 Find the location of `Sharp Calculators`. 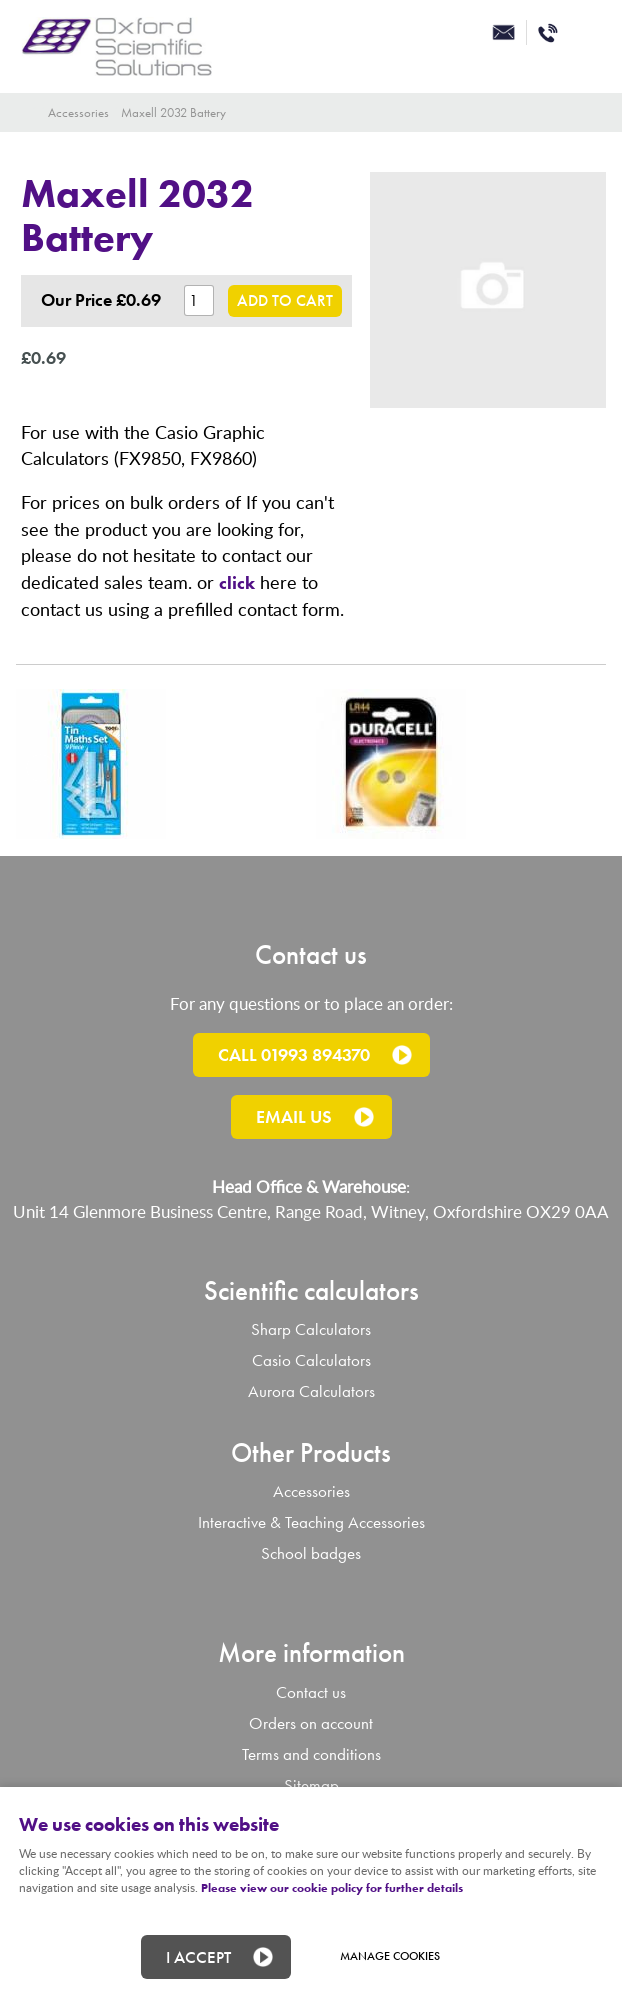

Sharp Calculators is located at coordinates (311, 1329).